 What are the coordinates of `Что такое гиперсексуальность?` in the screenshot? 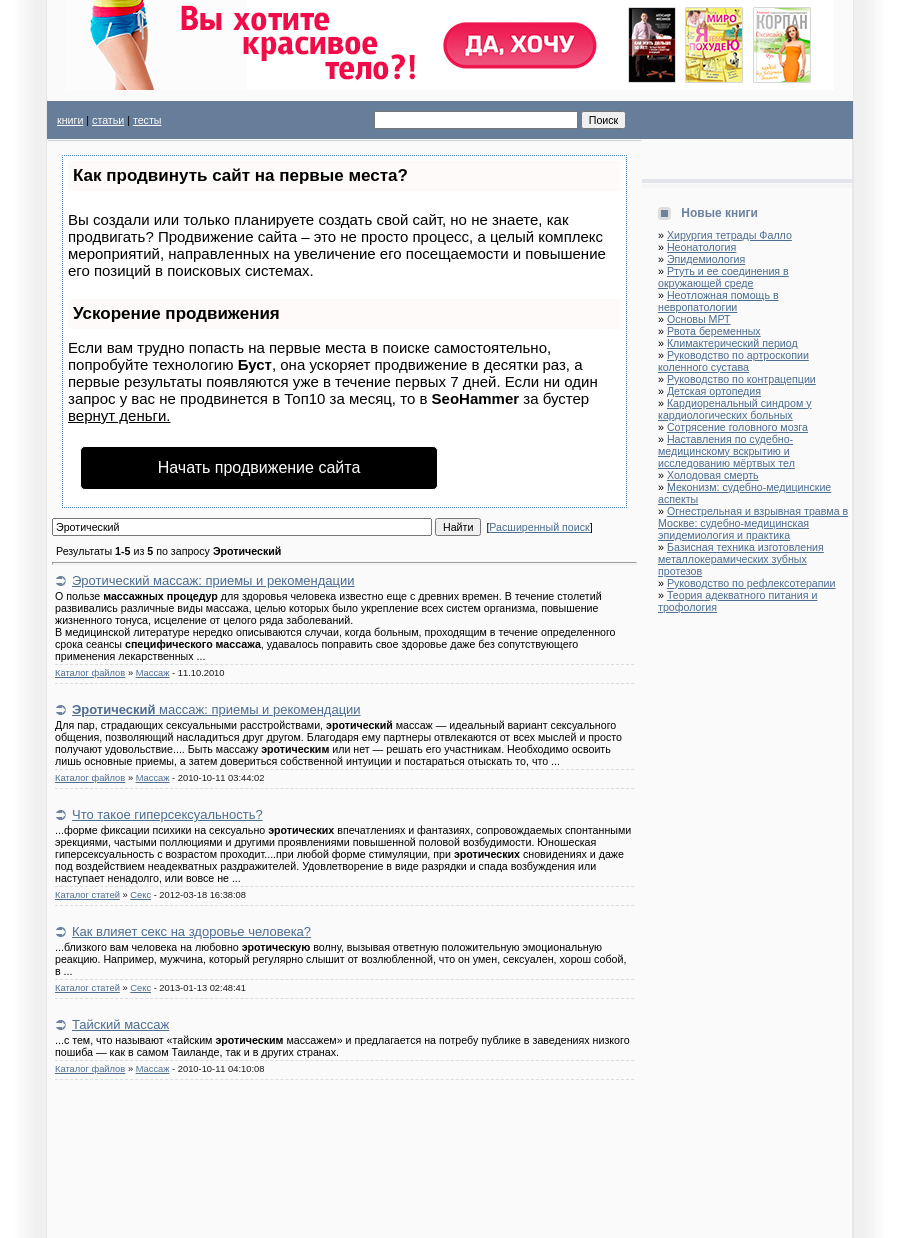 It's located at (167, 814).